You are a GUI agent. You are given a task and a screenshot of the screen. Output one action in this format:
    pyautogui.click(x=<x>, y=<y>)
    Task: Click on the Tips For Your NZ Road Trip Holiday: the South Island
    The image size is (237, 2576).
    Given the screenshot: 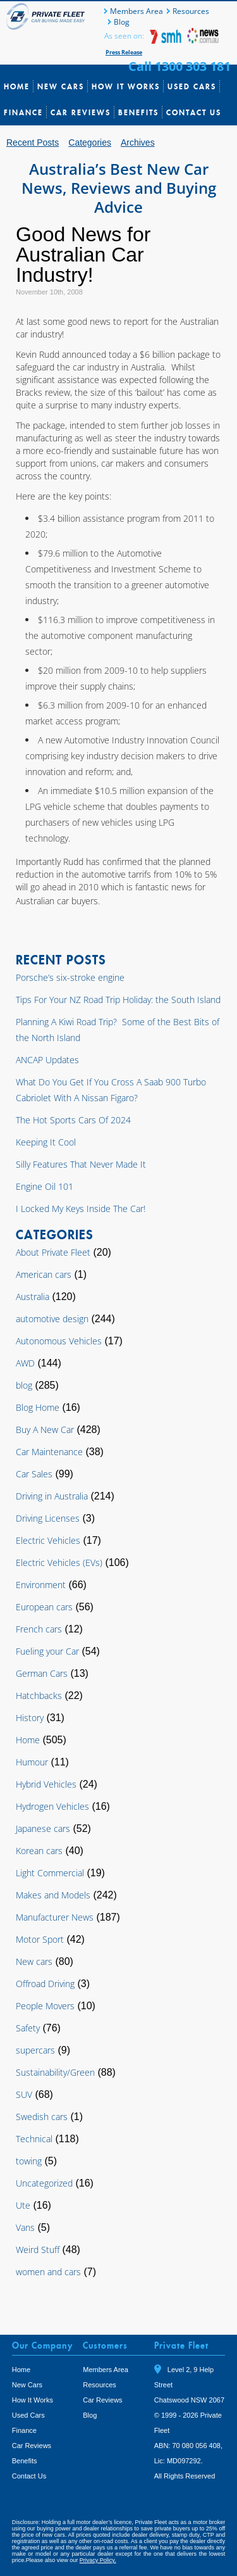 What is the action you would take?
    pyautogui.click(x=118, y=1000)
    